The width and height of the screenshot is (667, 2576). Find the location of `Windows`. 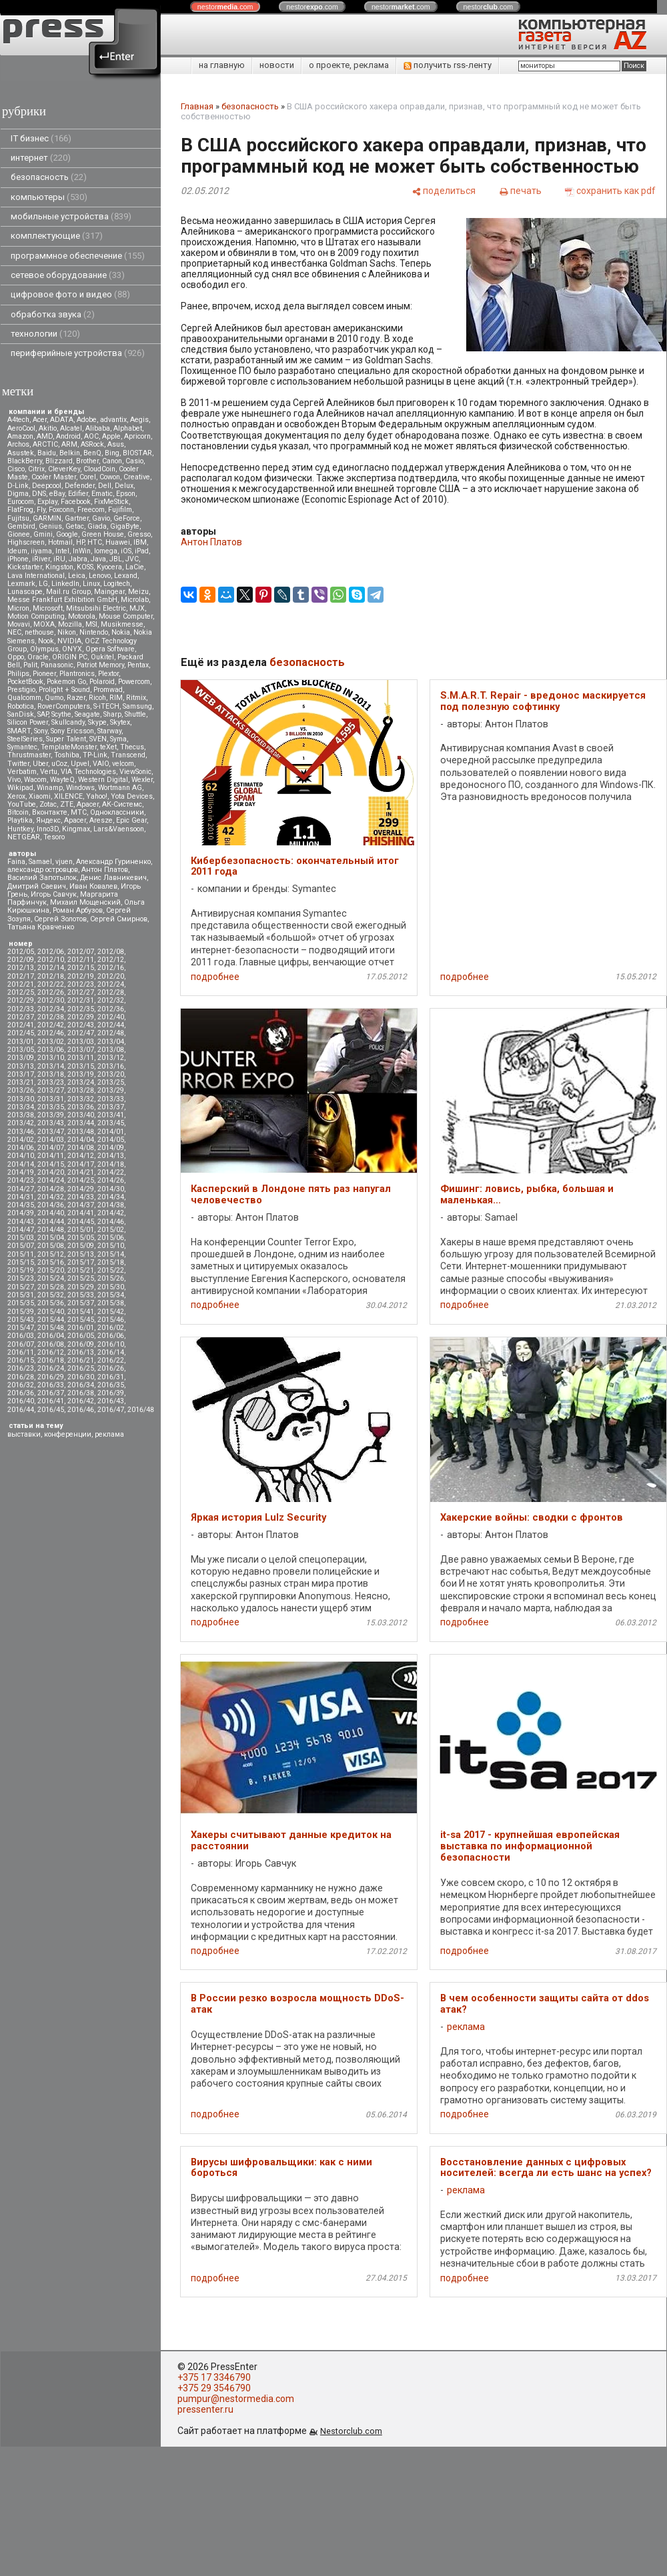

Windows is located at coordinates (80, 787).